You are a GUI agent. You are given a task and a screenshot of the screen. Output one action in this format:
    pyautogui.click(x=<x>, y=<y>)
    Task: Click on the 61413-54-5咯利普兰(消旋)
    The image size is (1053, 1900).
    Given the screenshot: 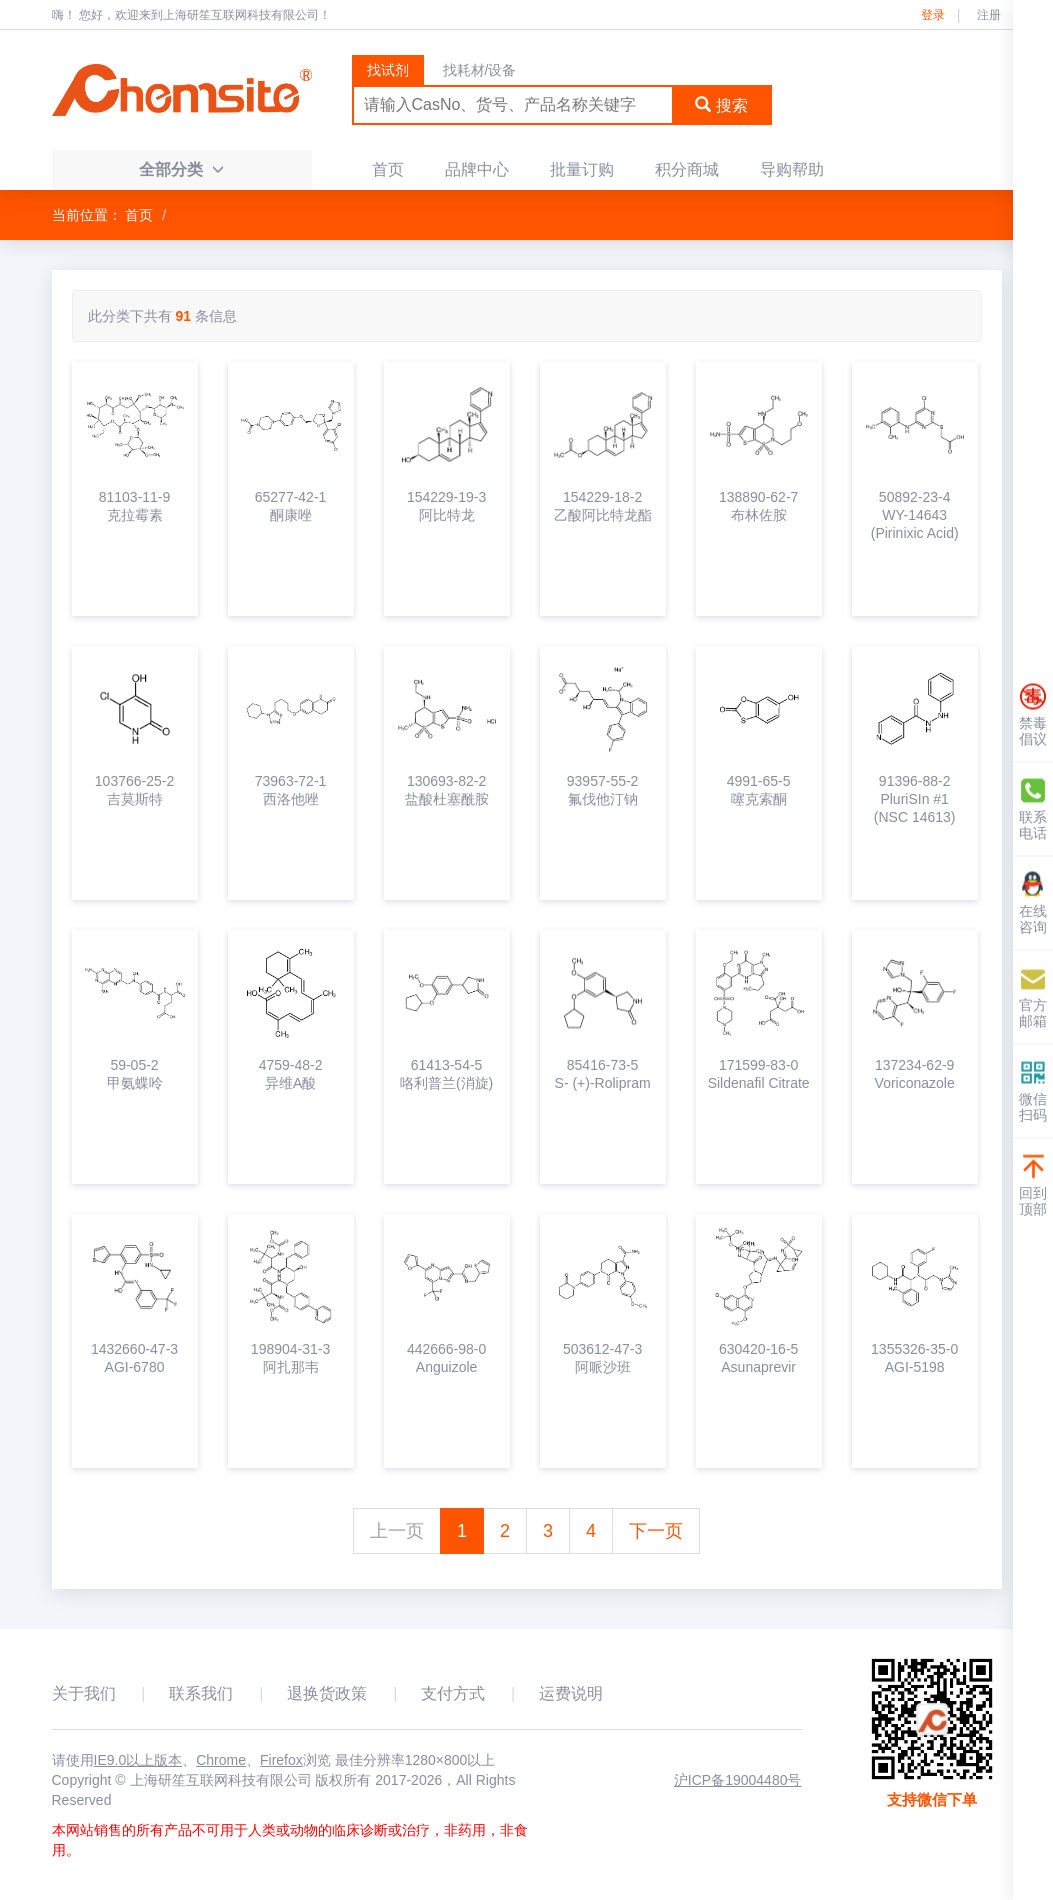 What is the action you would take?
    pyautogui.click(x=446, y=1074)
    